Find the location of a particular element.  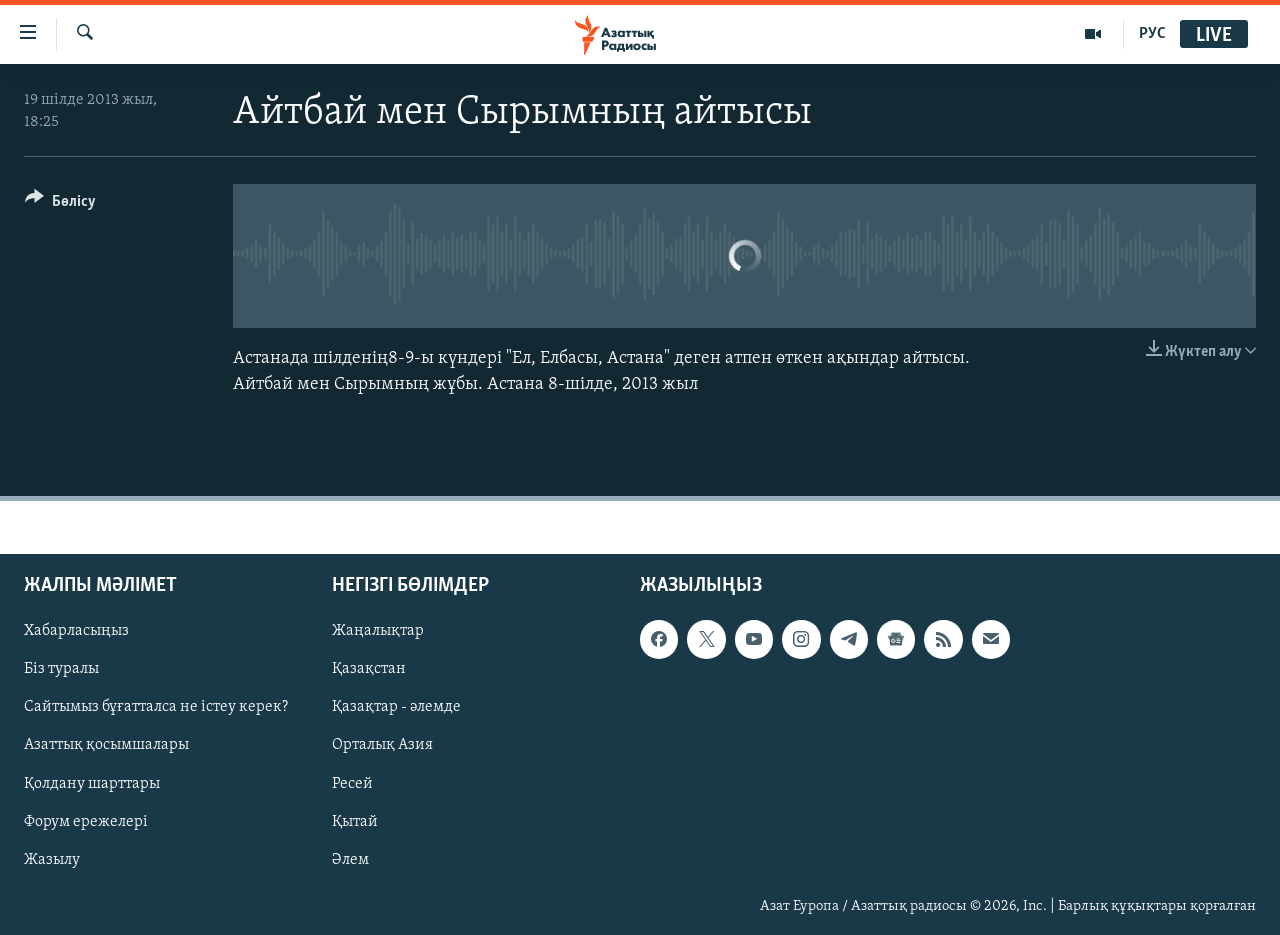

Қазақтар - әлемде is located at coordinates (396, 707).